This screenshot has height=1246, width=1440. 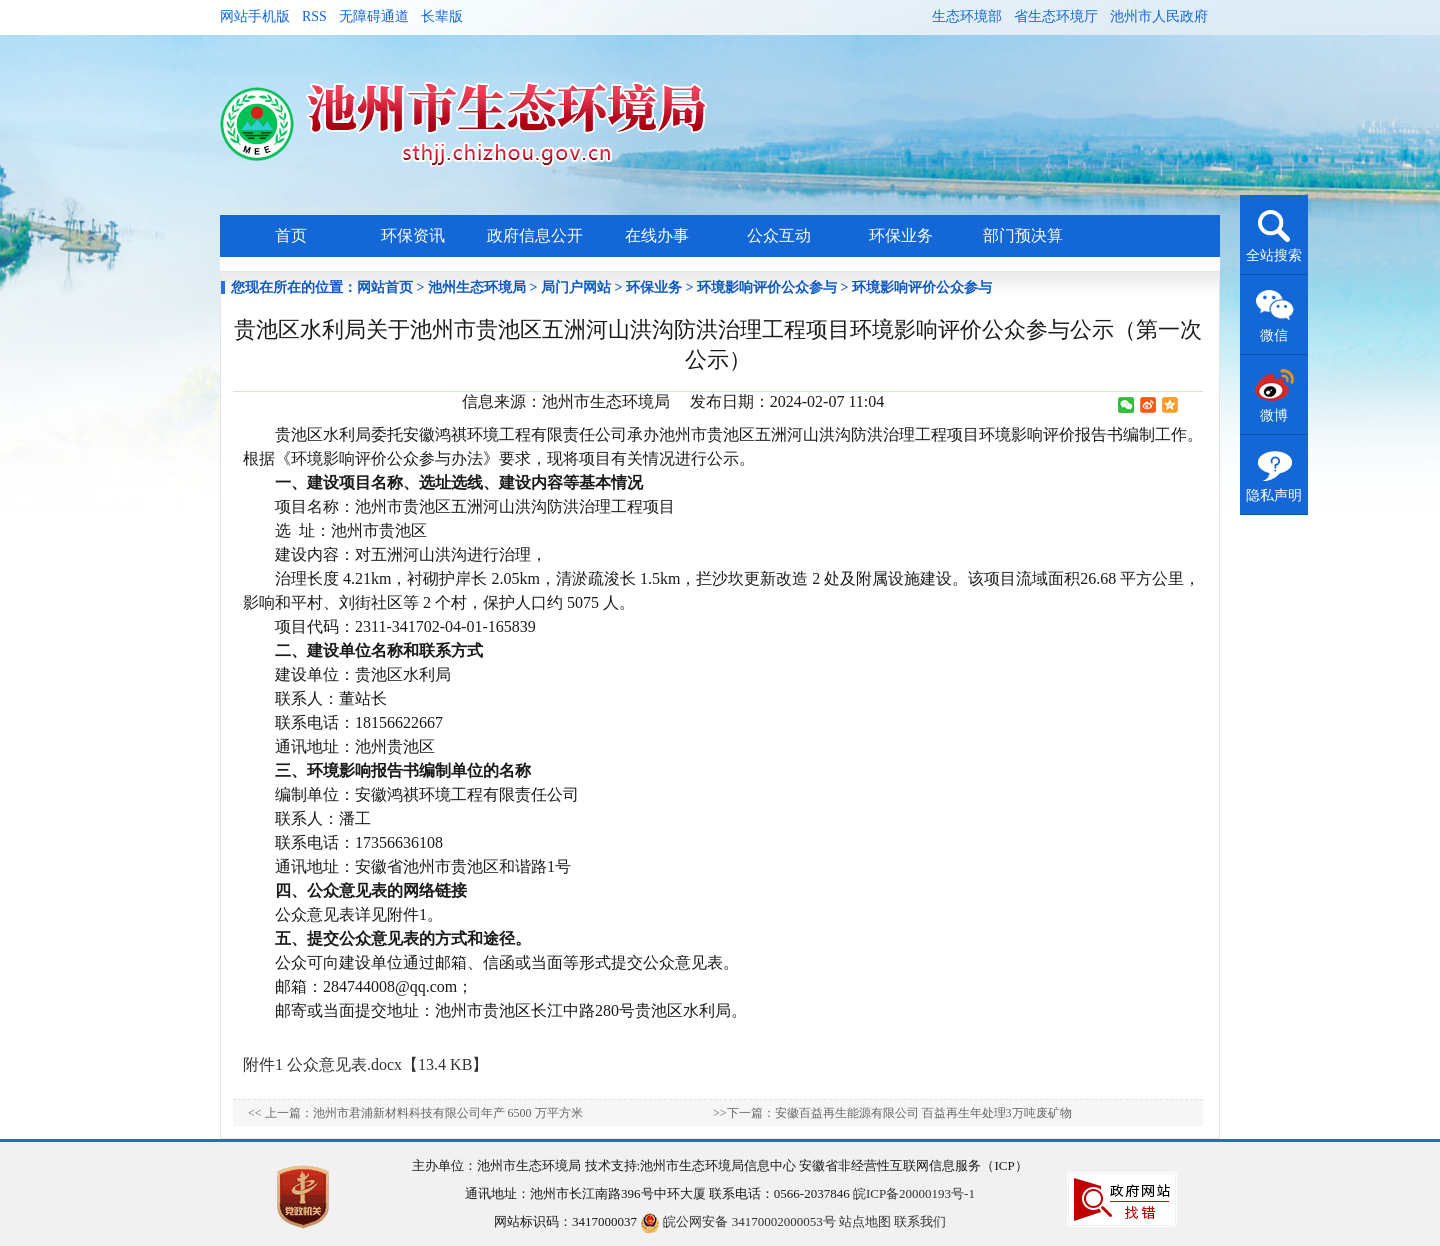 What do you see at coordinates (738, 1221) in the screenshot?
I see `皖公网安备 34170002000053号` at bounding box center [738, 1221].